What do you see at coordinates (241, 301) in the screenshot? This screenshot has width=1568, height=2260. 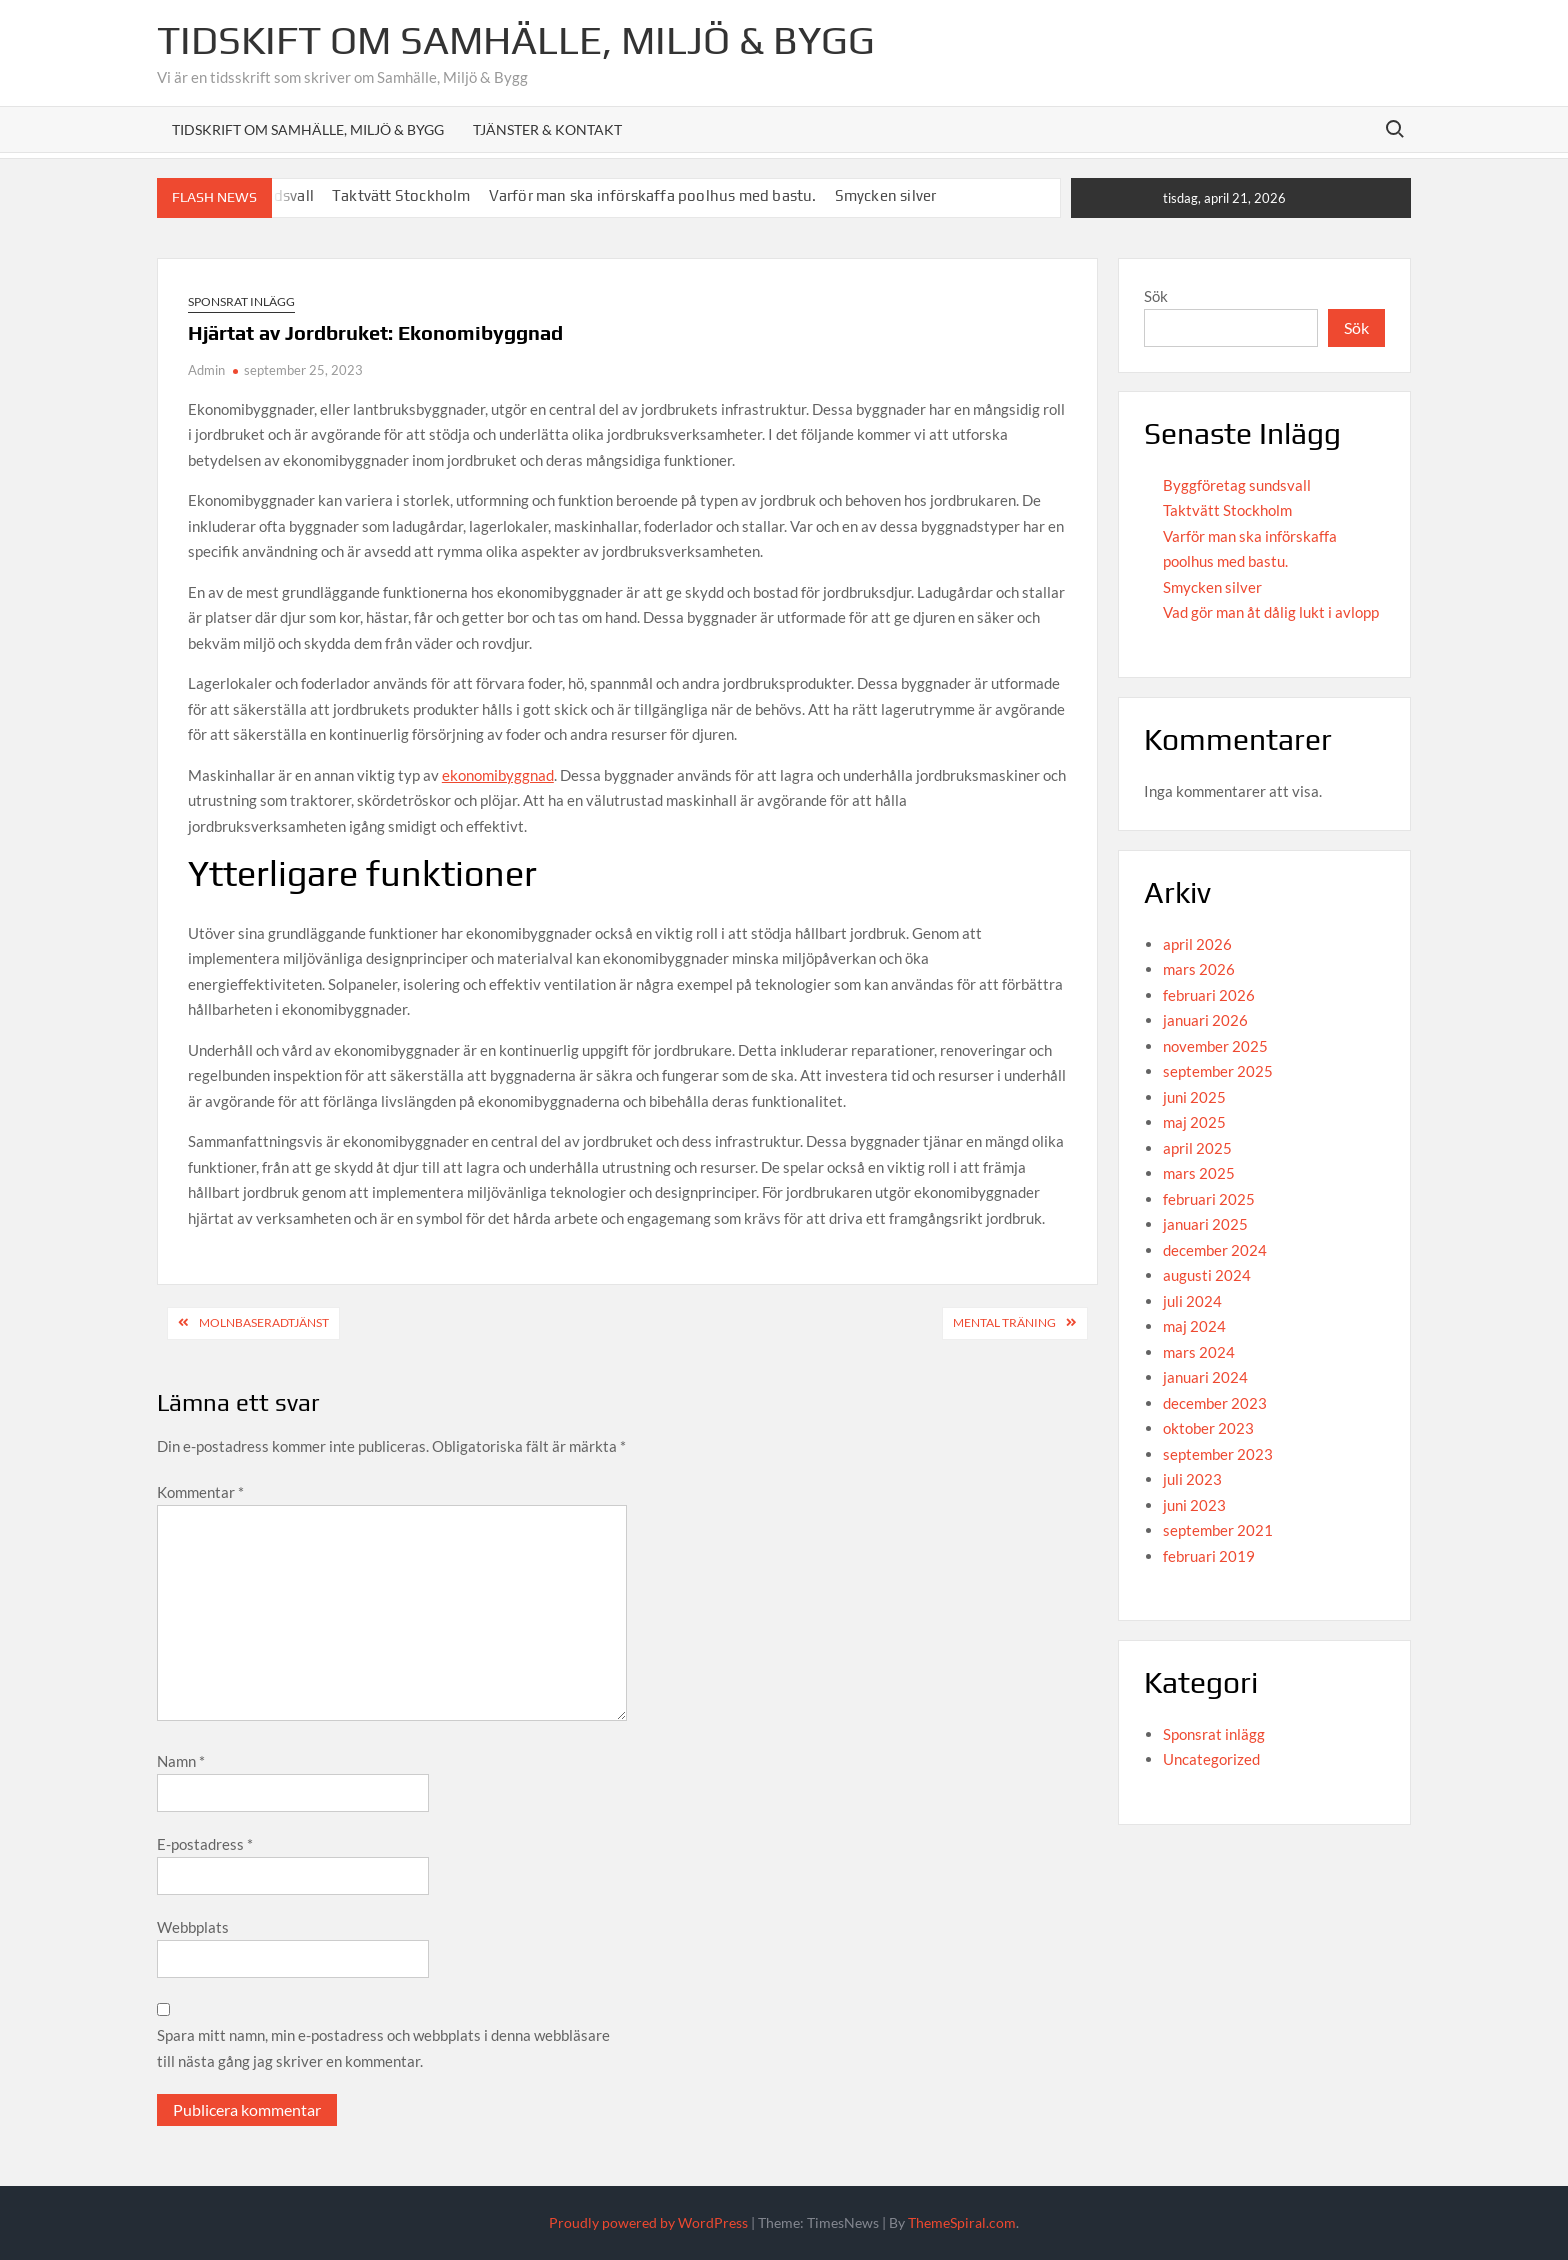 I see `Sponsrat inlägg` at bounding box center [241, 301].